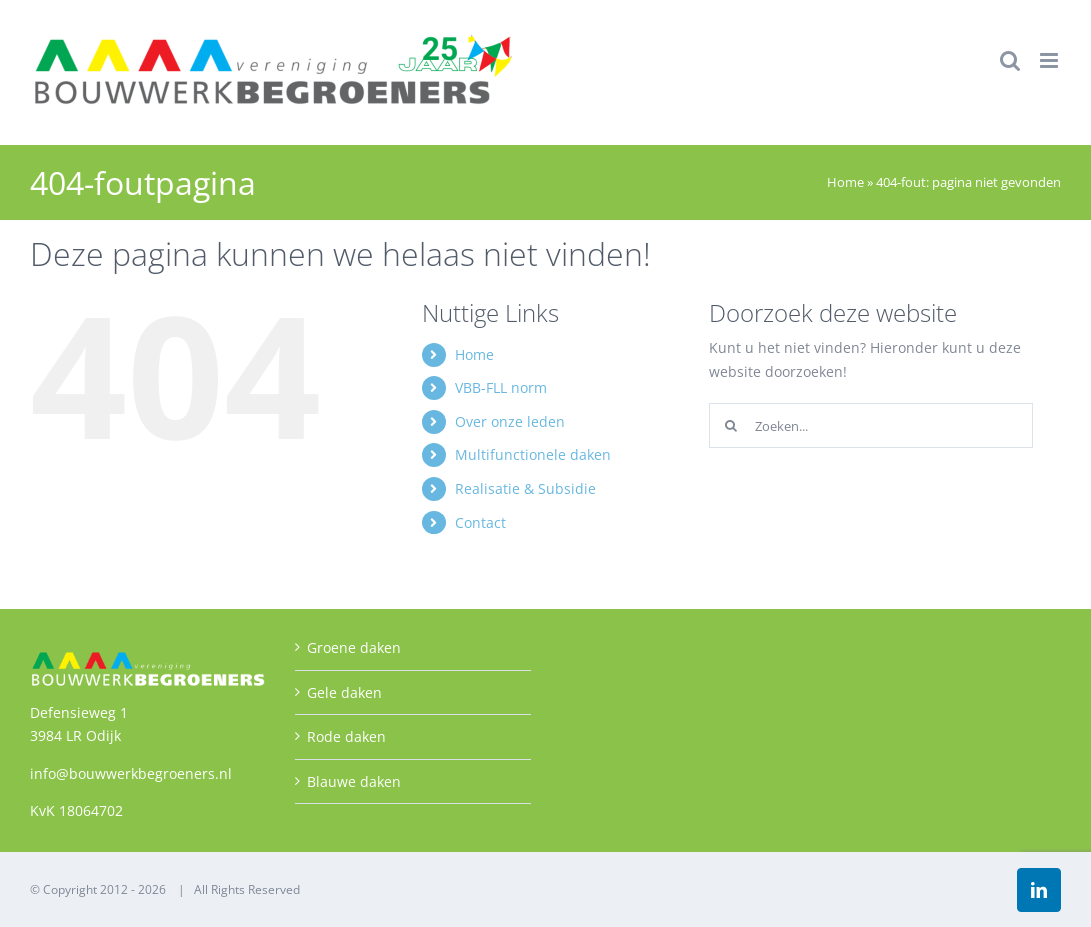  Describe the element at coordinates (346, 736) in the screenshot. I see `Rode daken` at that location.